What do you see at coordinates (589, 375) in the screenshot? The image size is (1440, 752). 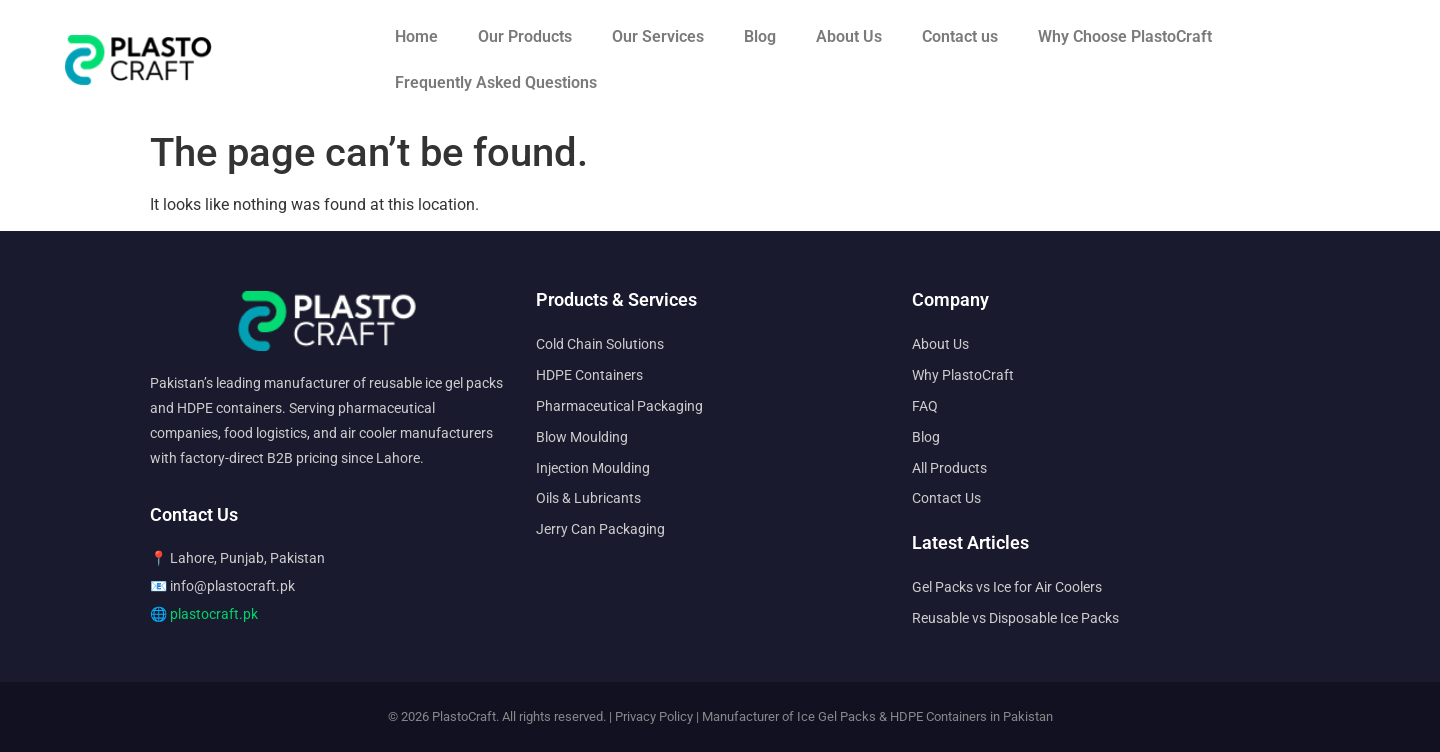 I see `HDPE Containers` at bounding box center [589, 375].